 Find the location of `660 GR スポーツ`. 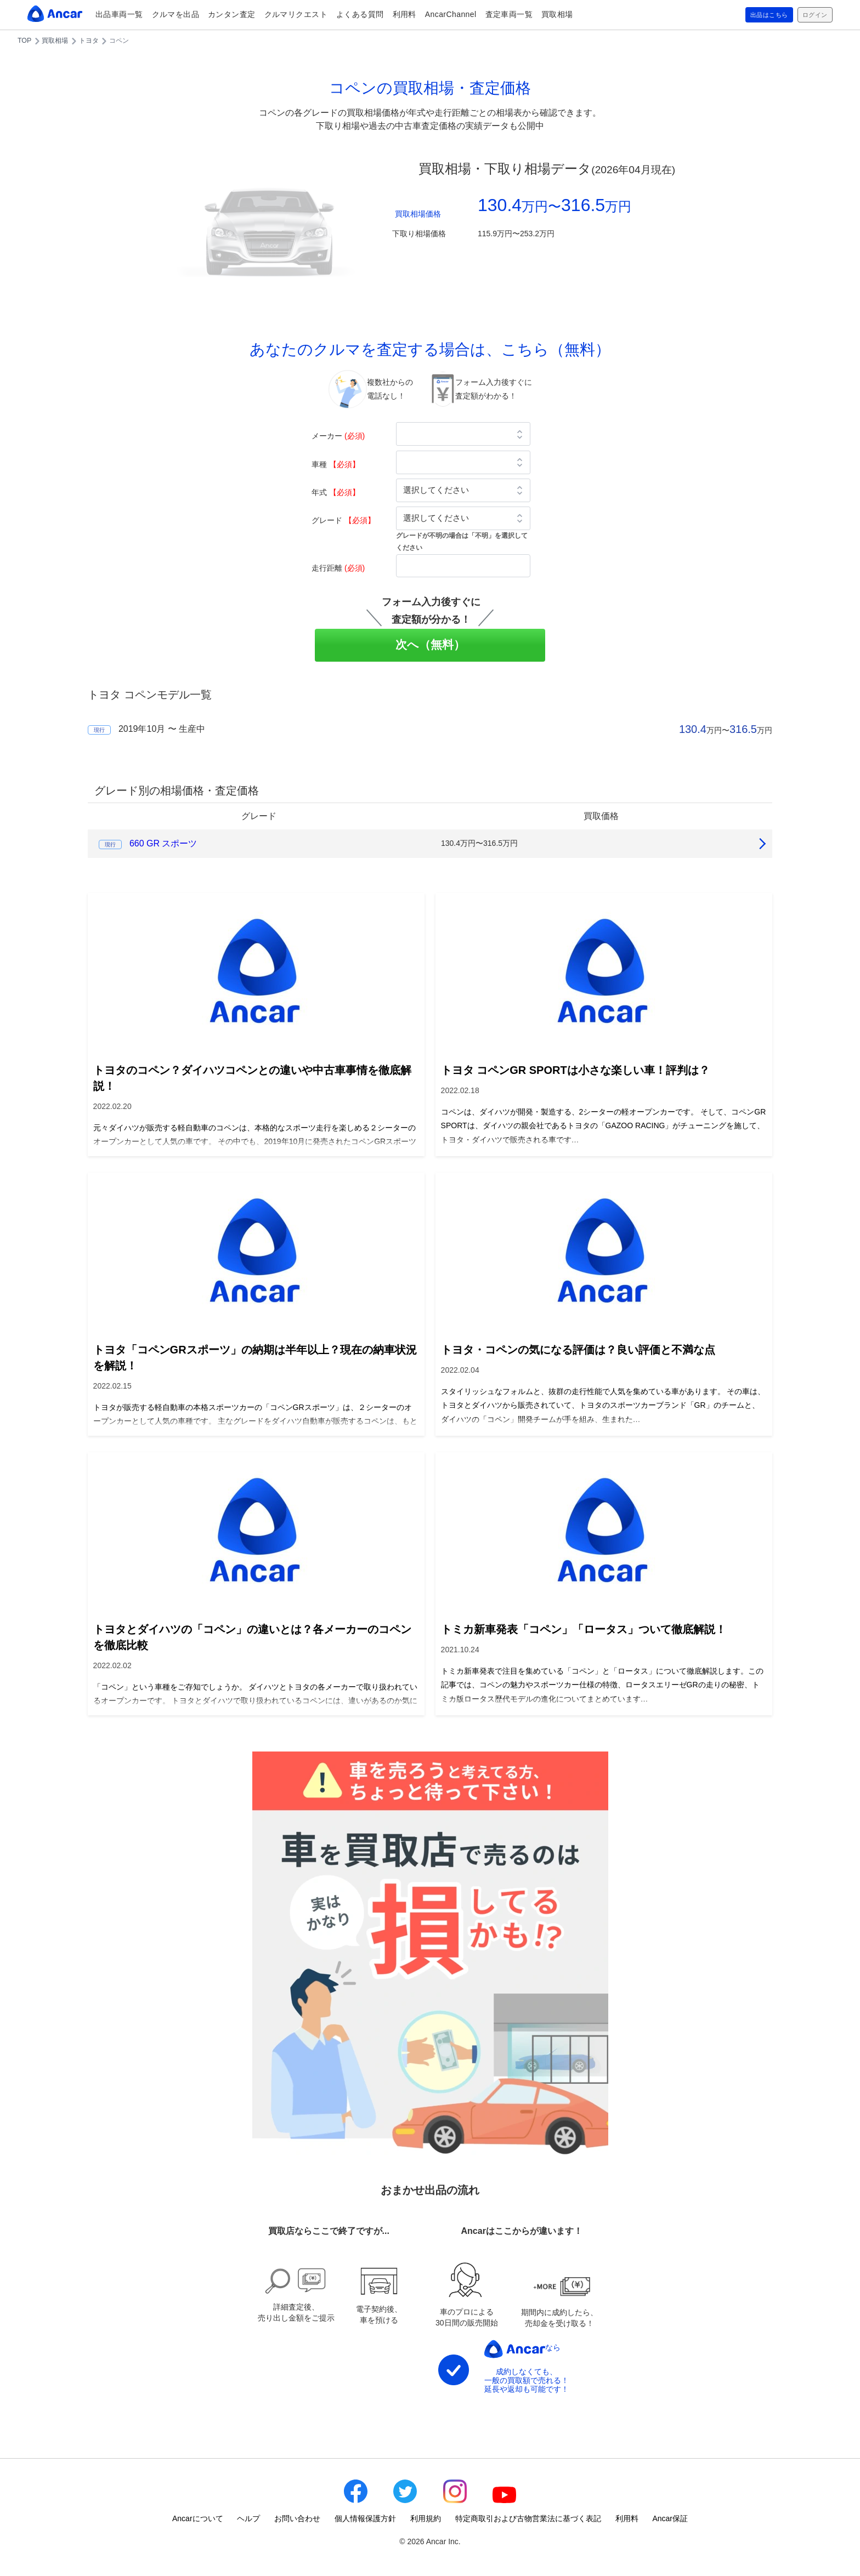

660 GR スポーツ is located at coordinates (163, 843).